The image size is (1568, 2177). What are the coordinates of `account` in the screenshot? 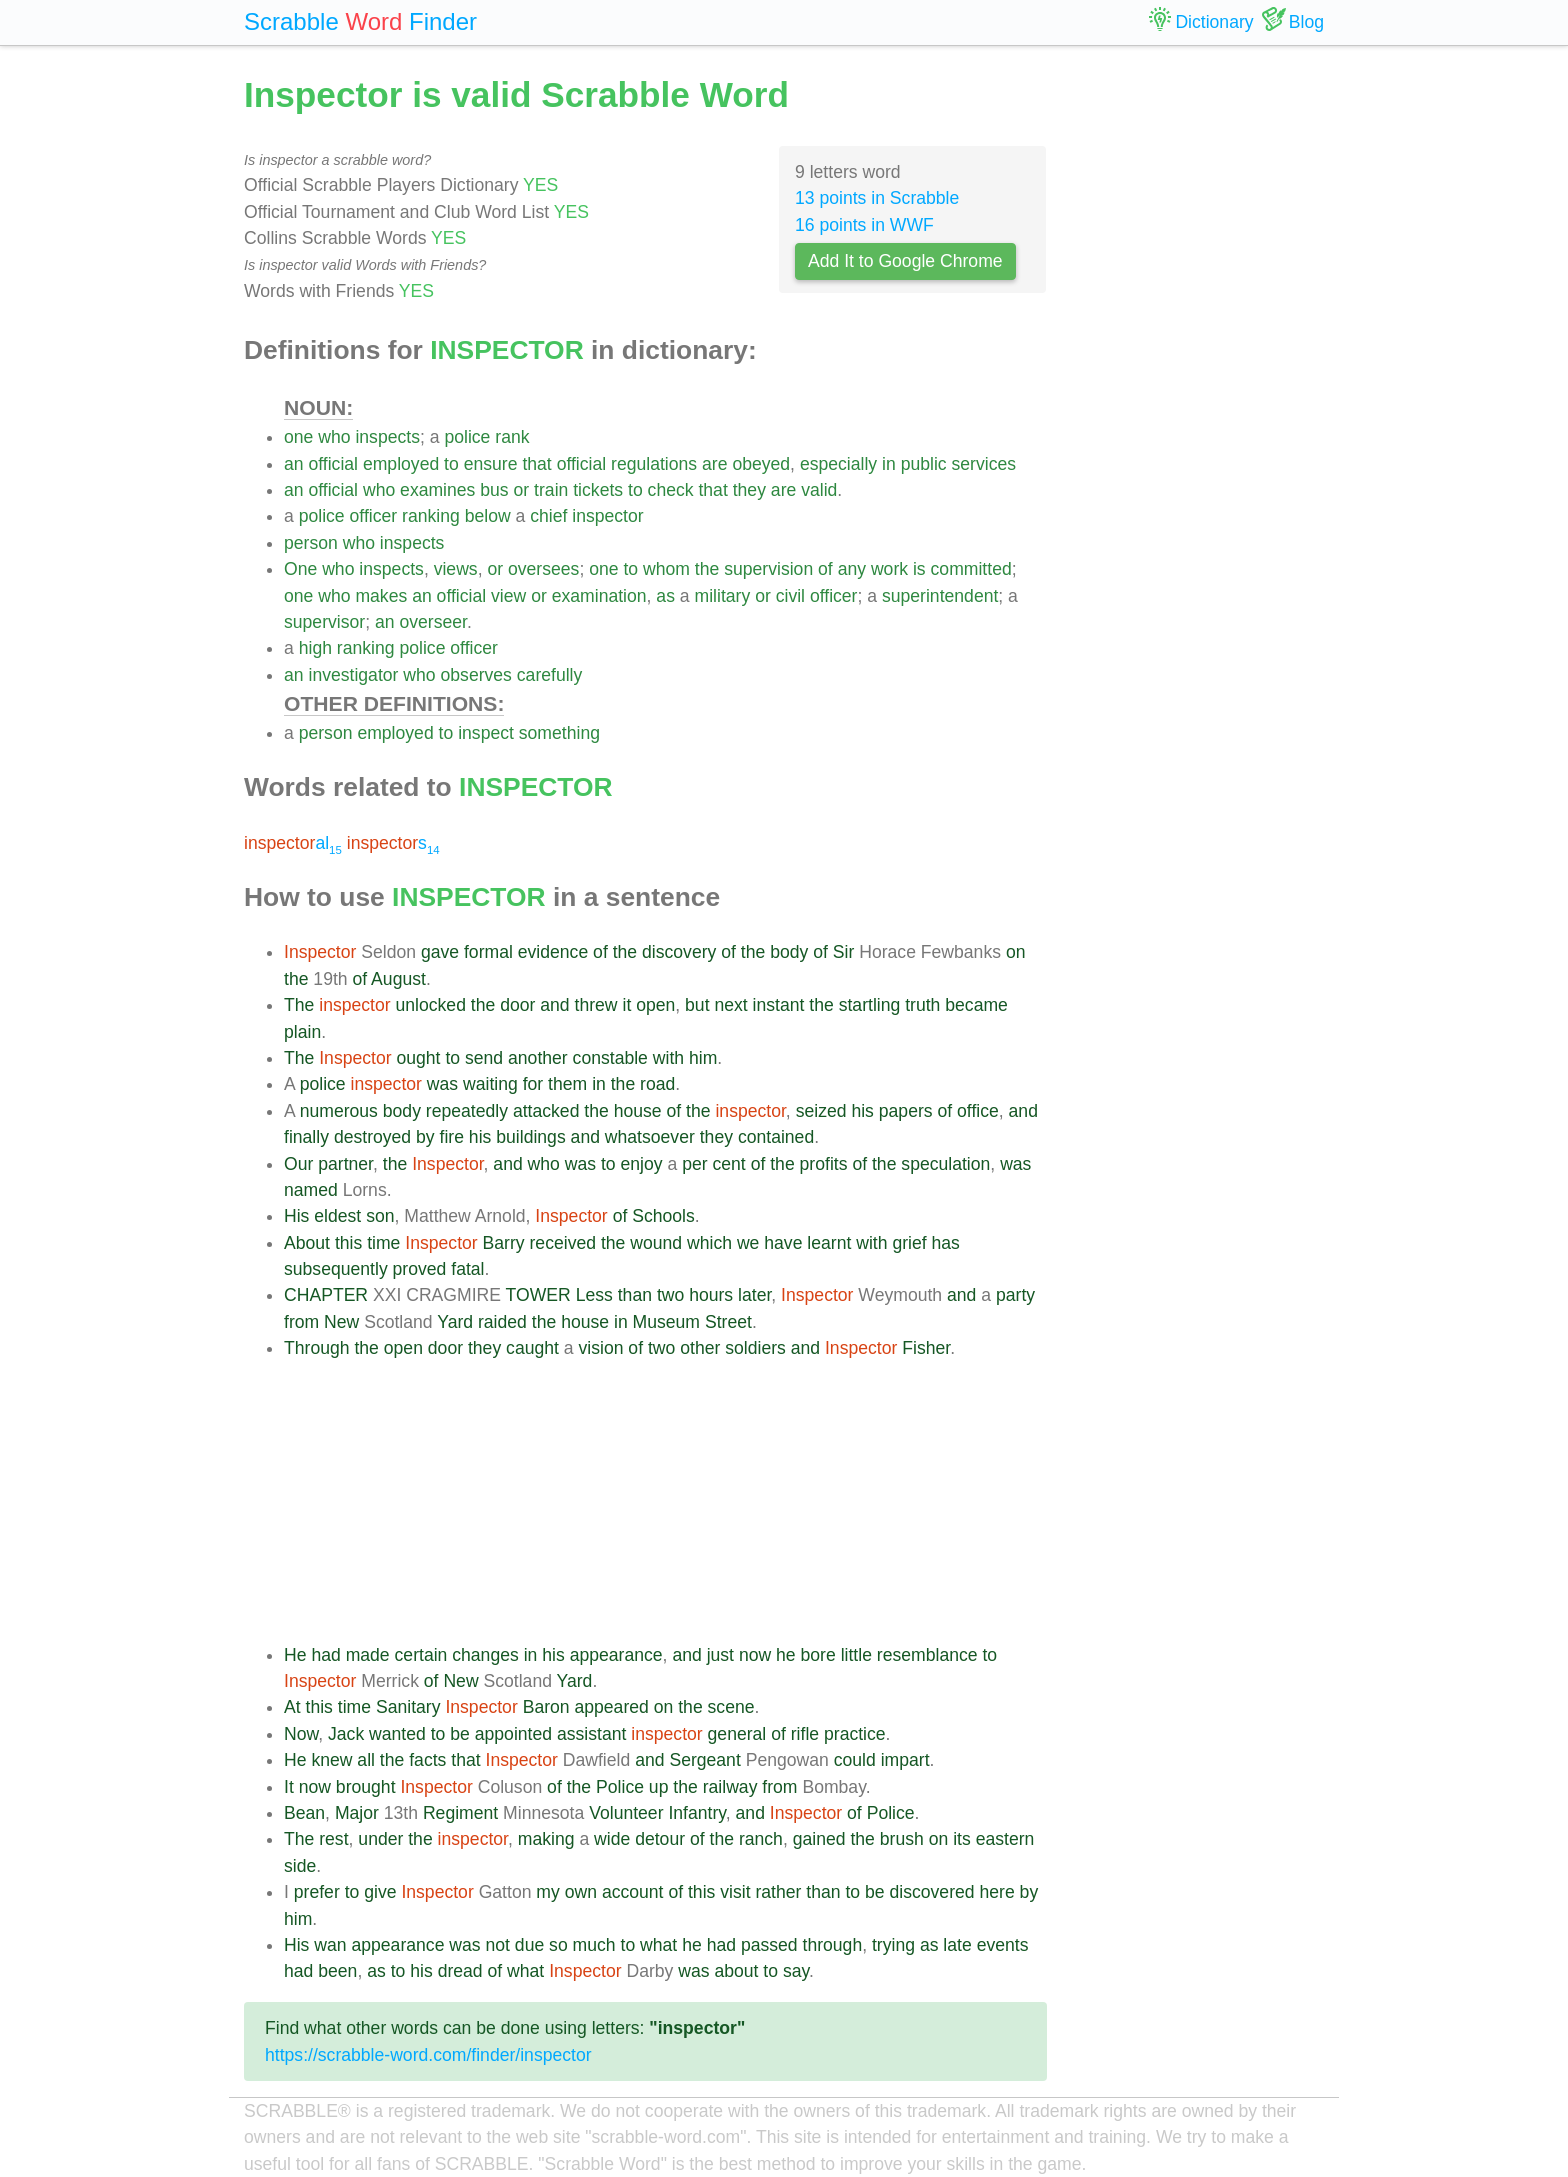 It's located at (633, 1892).